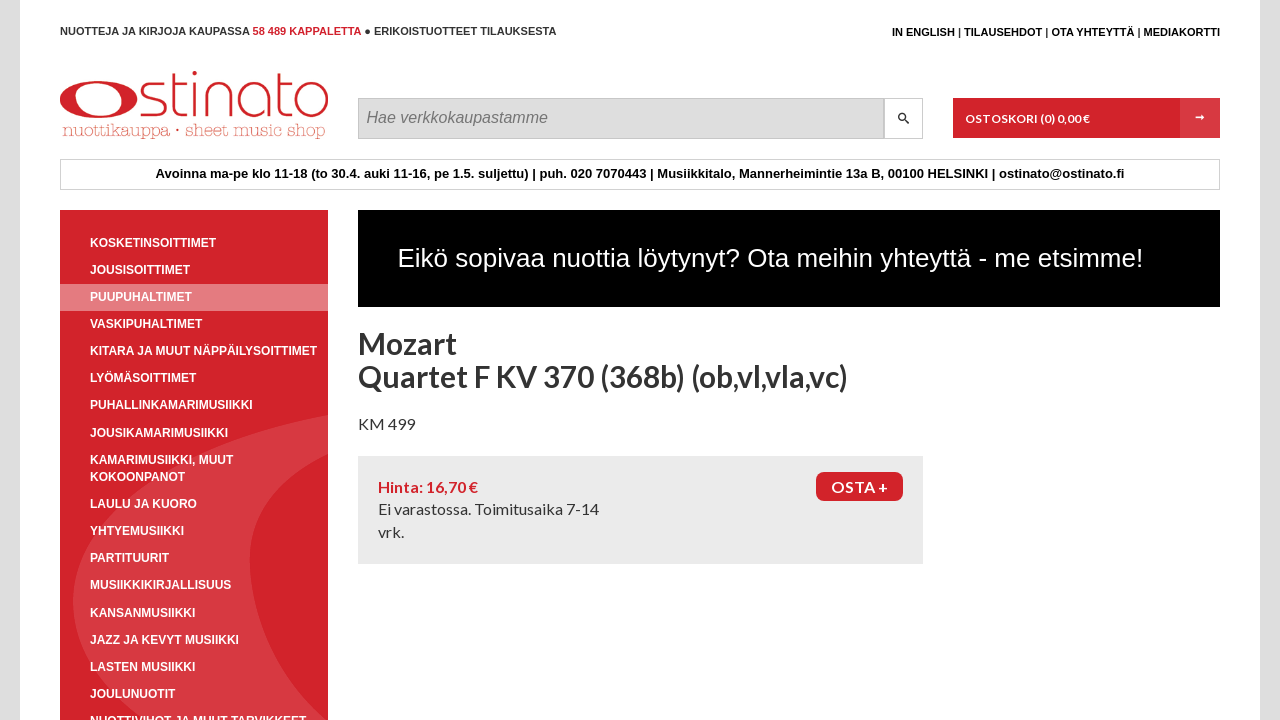 Image resolution: width=1280 pixels, height=720 pixels. I want to click on Vaskipuhaltimet, so click(146, 324).